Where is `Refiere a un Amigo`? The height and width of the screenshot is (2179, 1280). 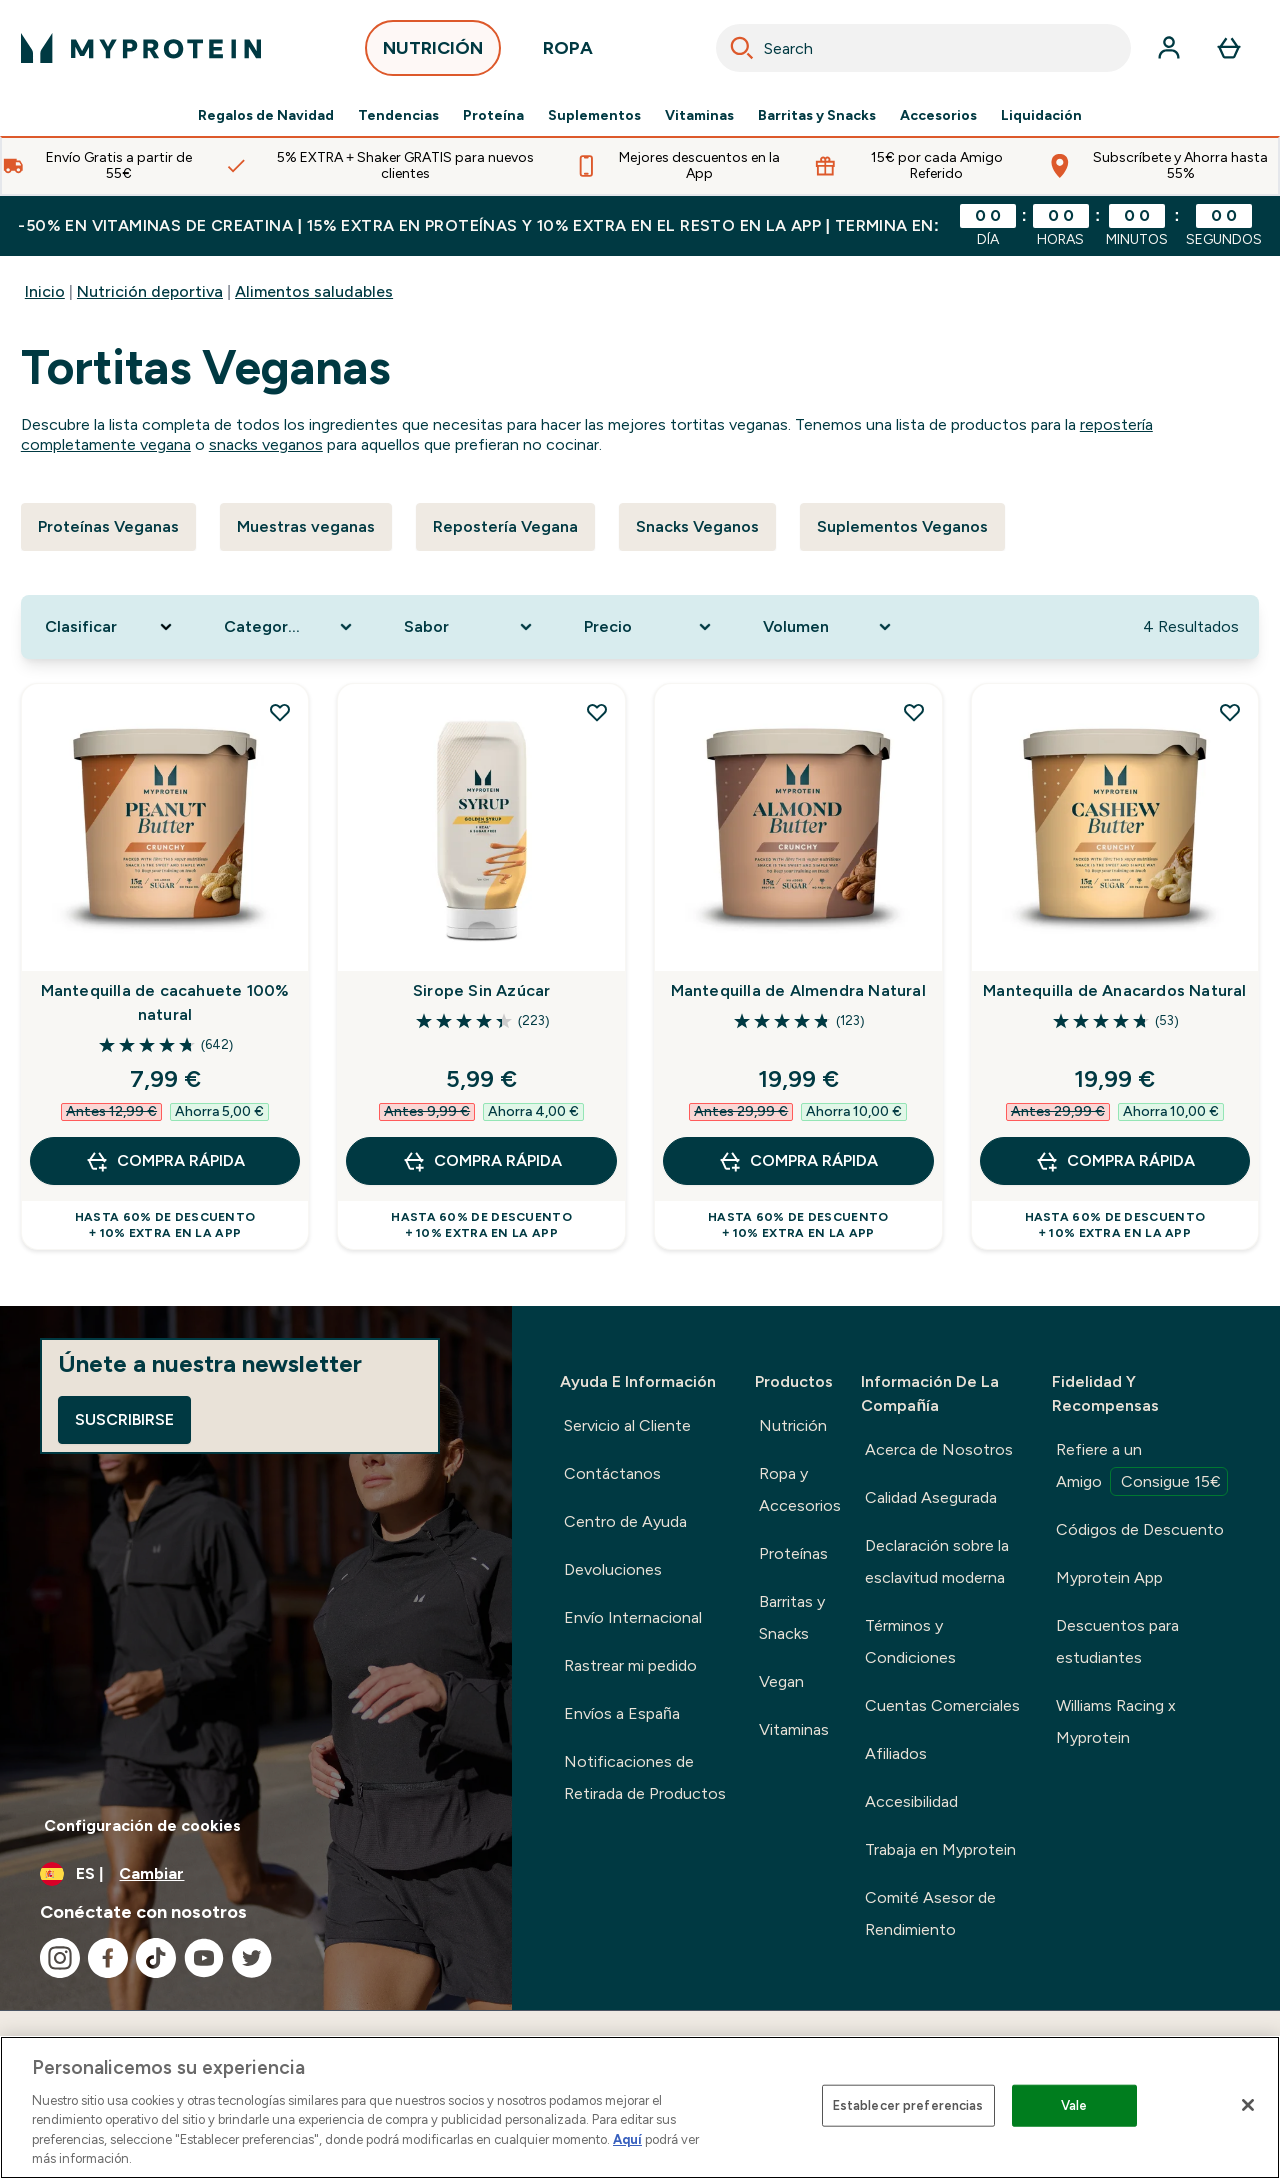
Refiere a un Amigo is located at coordinates (1142, 1468).